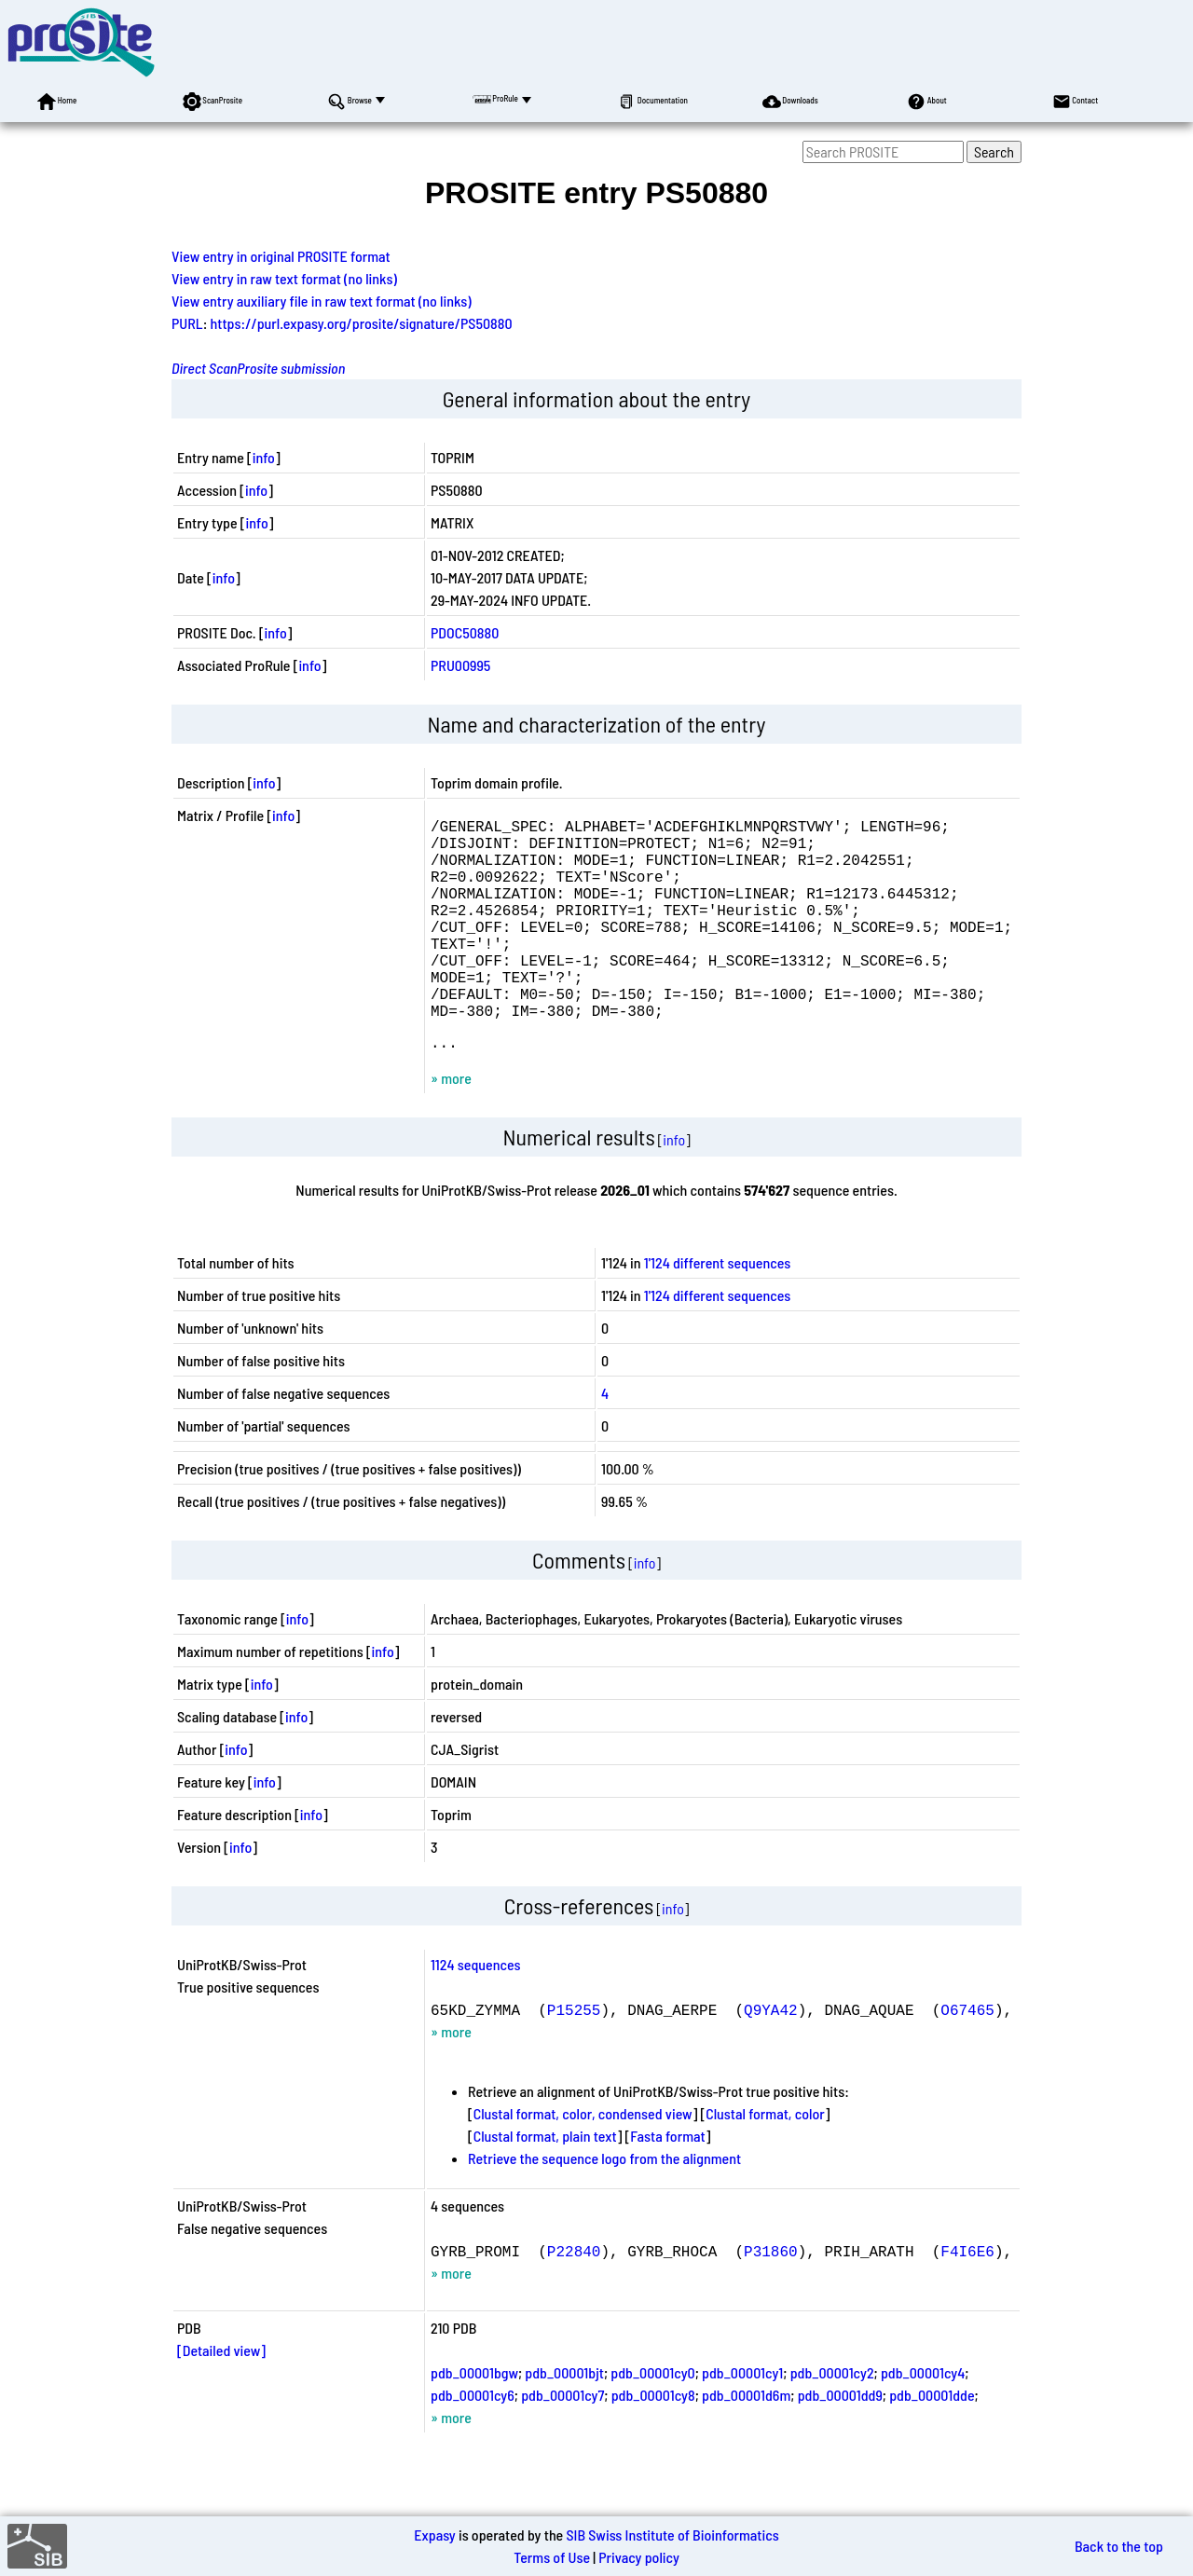  Describe the element at coordinates (832, 2421) in the screenshot. I see `pdb_00001cy2` at that location.